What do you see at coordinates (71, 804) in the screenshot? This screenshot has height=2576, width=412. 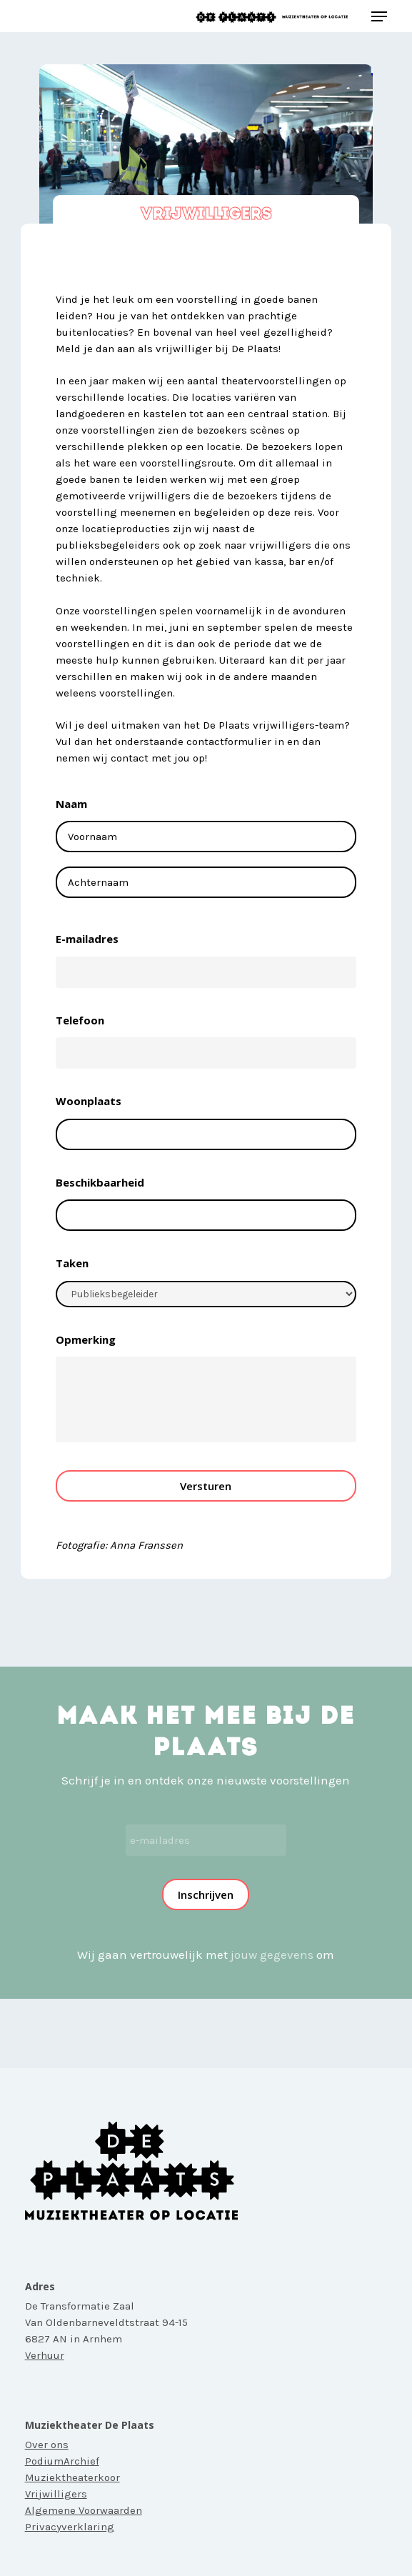 I see `Naam` at bounding box center [71, 804].